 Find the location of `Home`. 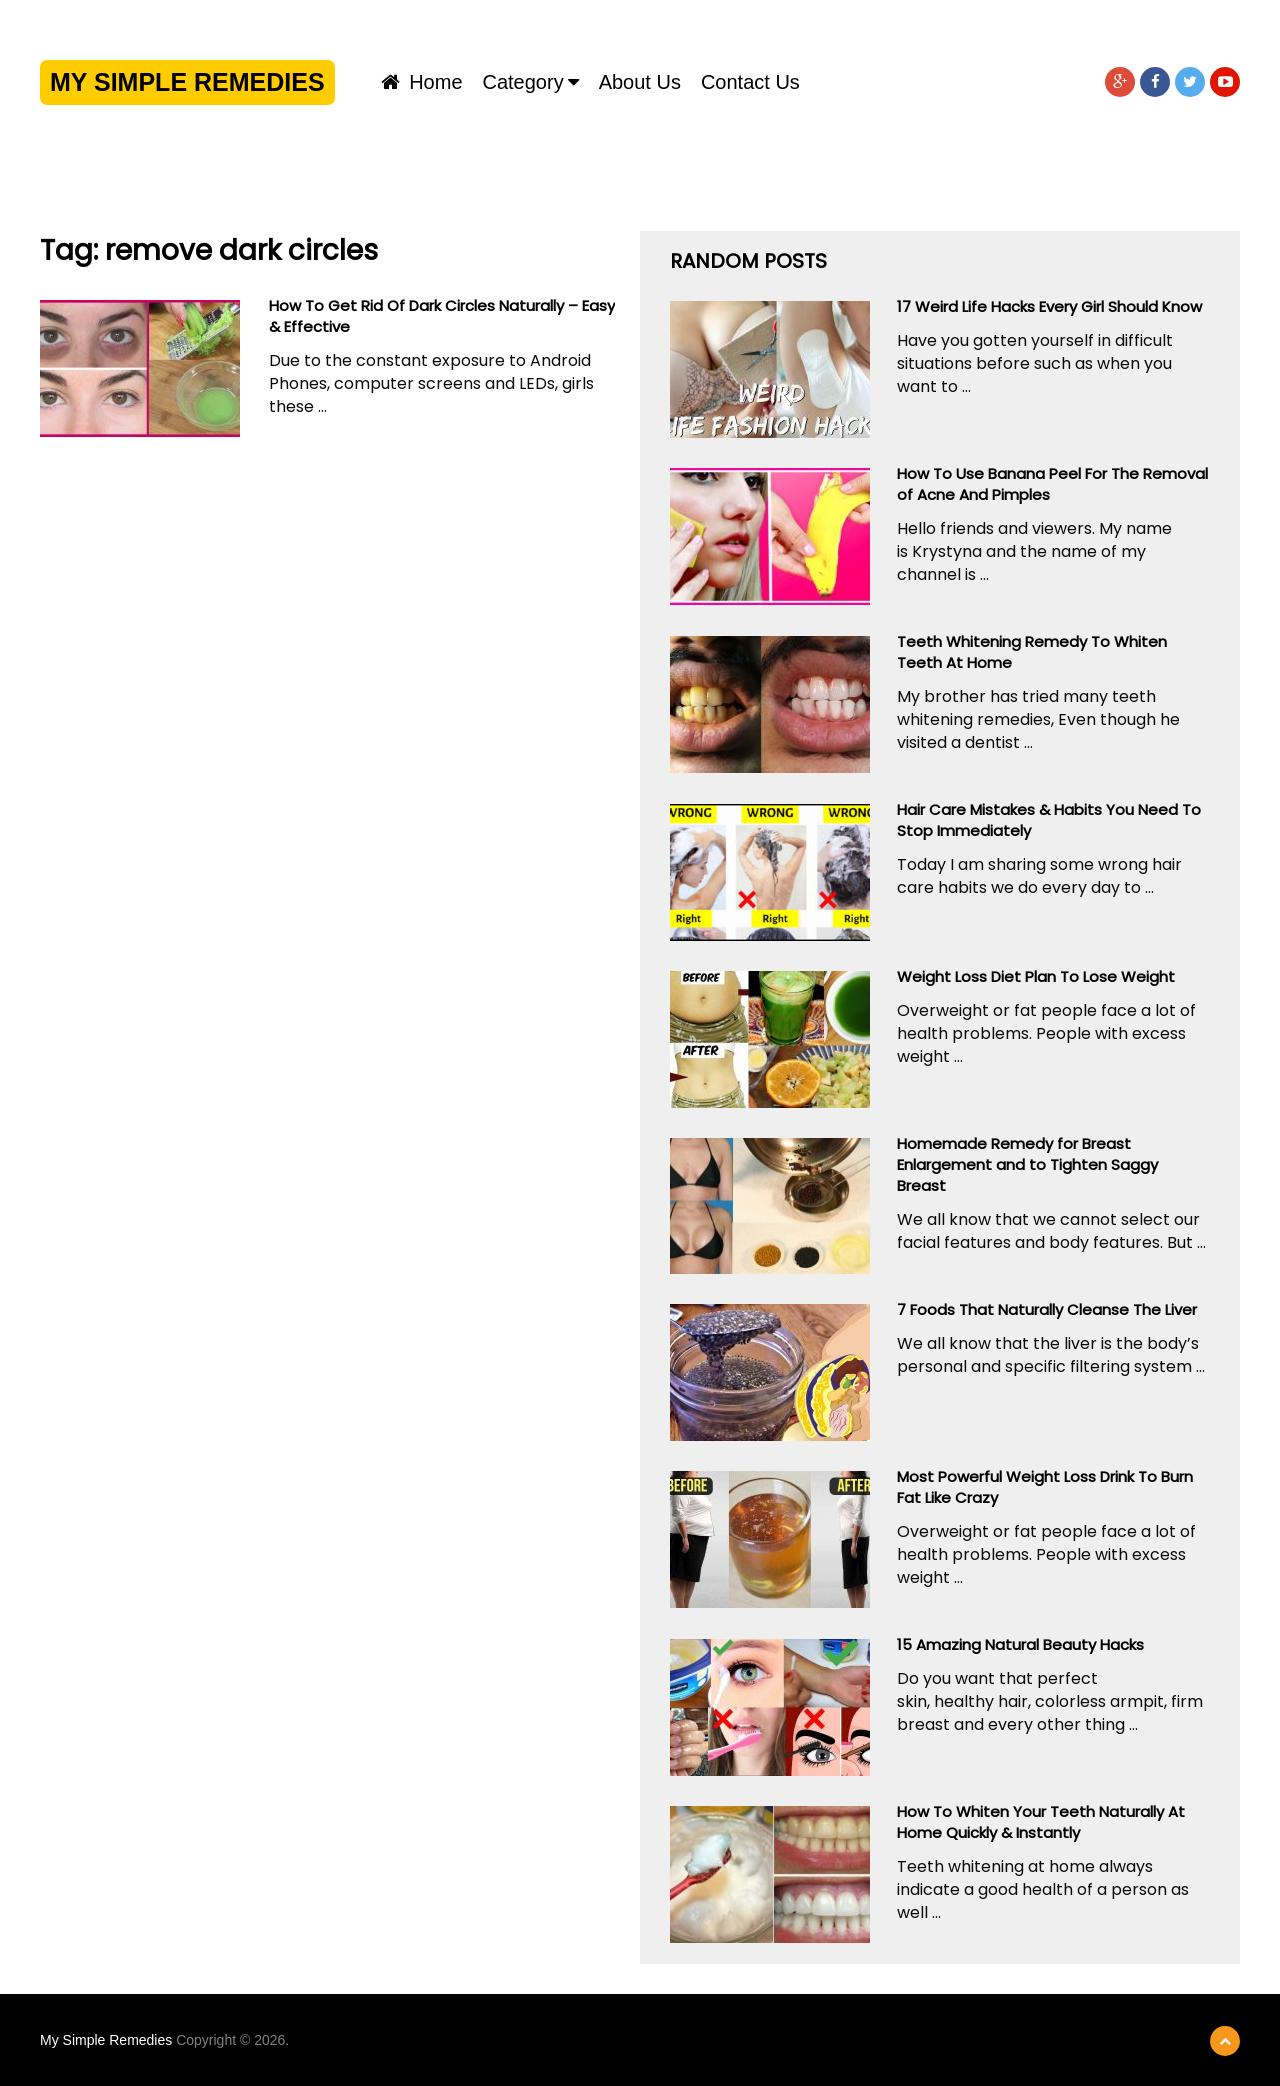

Home is located at coordinates (422, 82).